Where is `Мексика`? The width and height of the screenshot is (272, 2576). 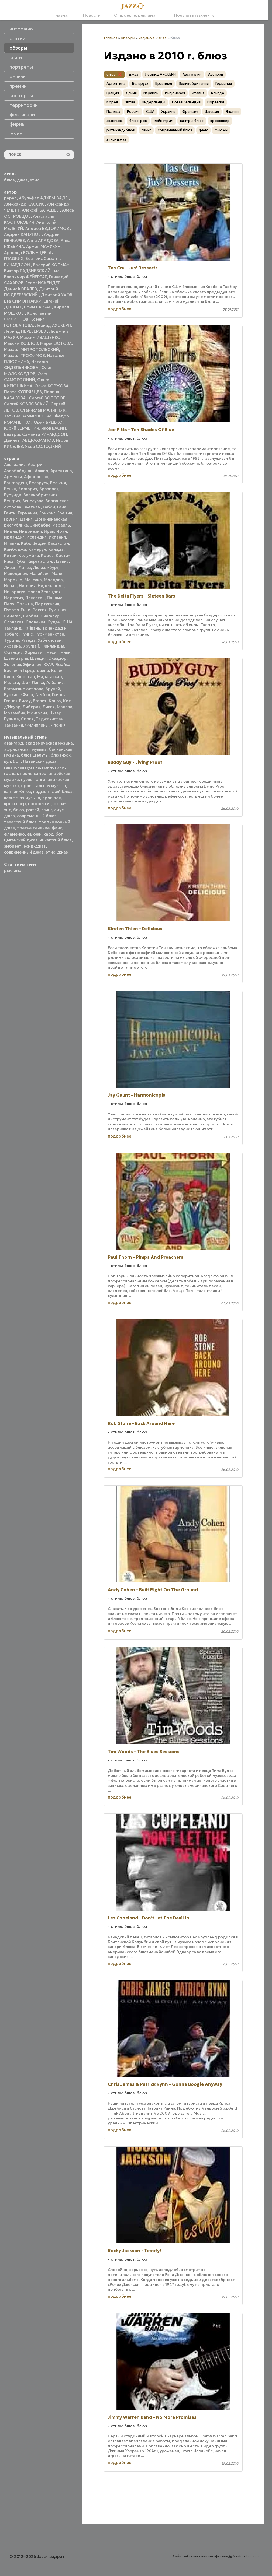
Мексика is located at coordinates (33, 579).